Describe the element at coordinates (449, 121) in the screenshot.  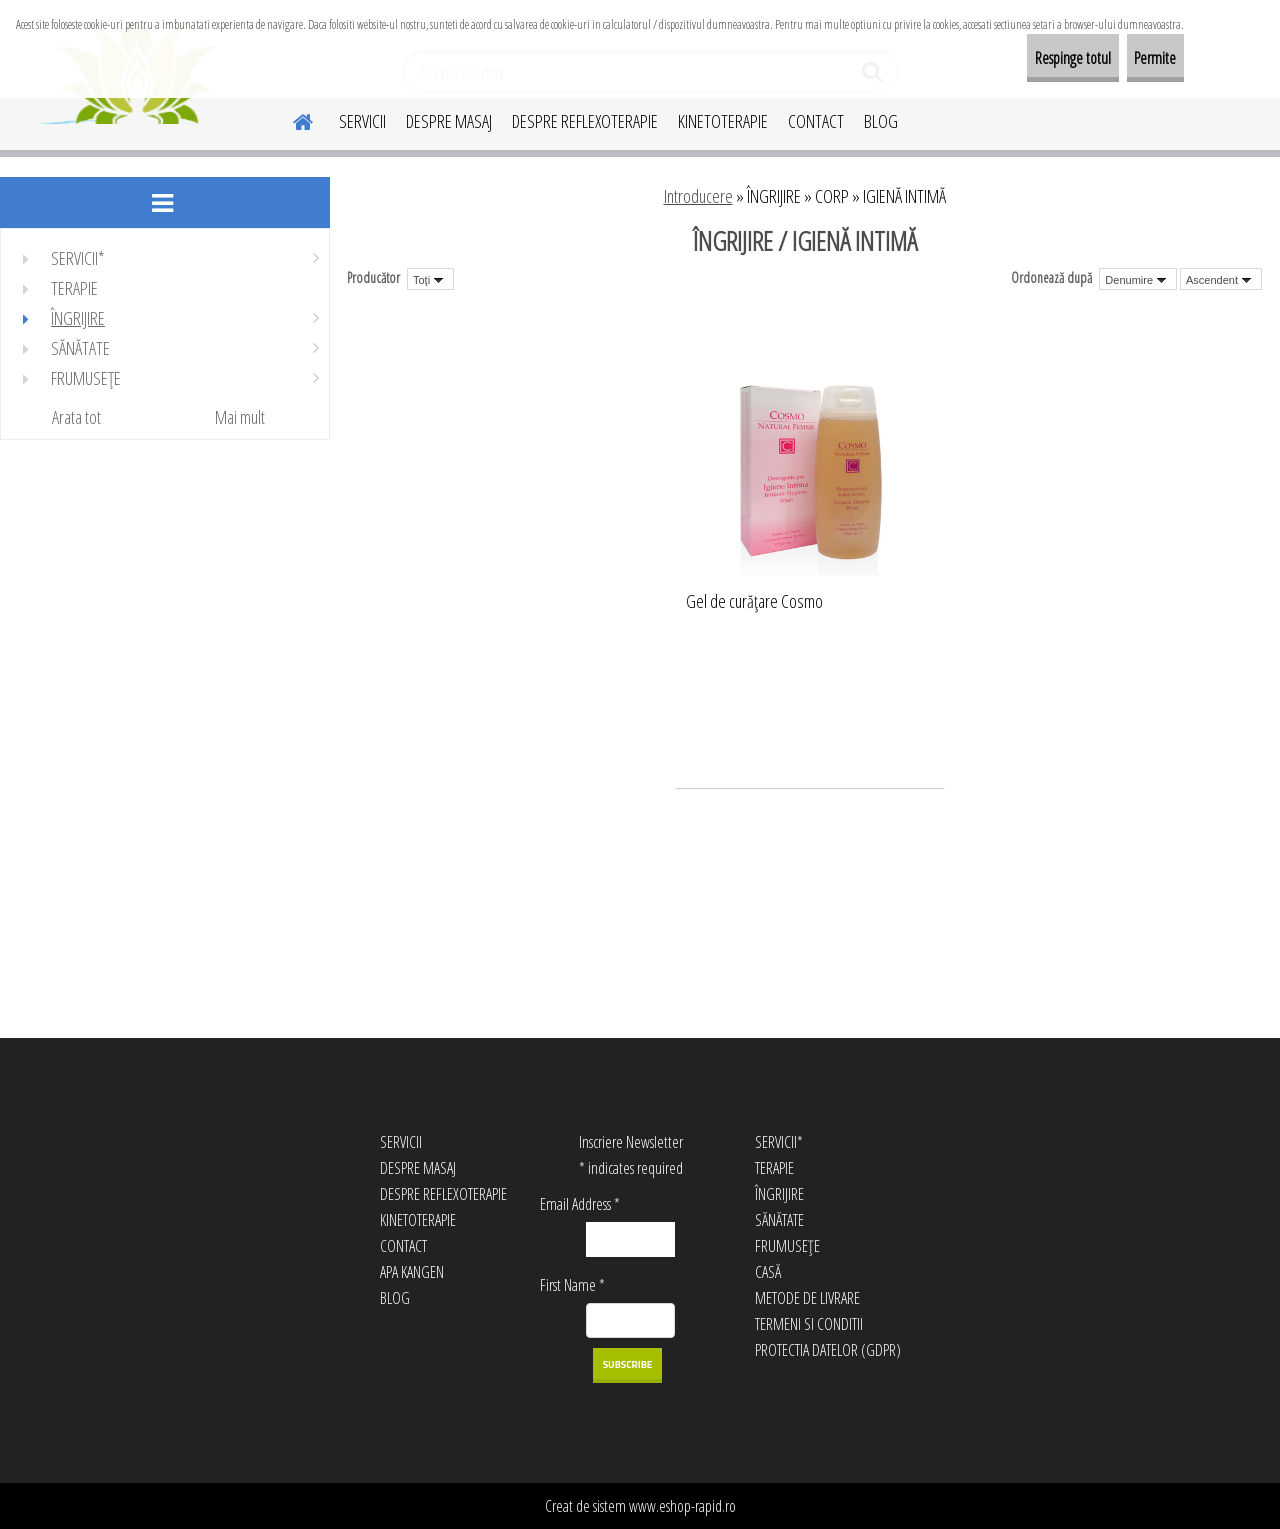
I see `DESPRE MASAJ` at that location.